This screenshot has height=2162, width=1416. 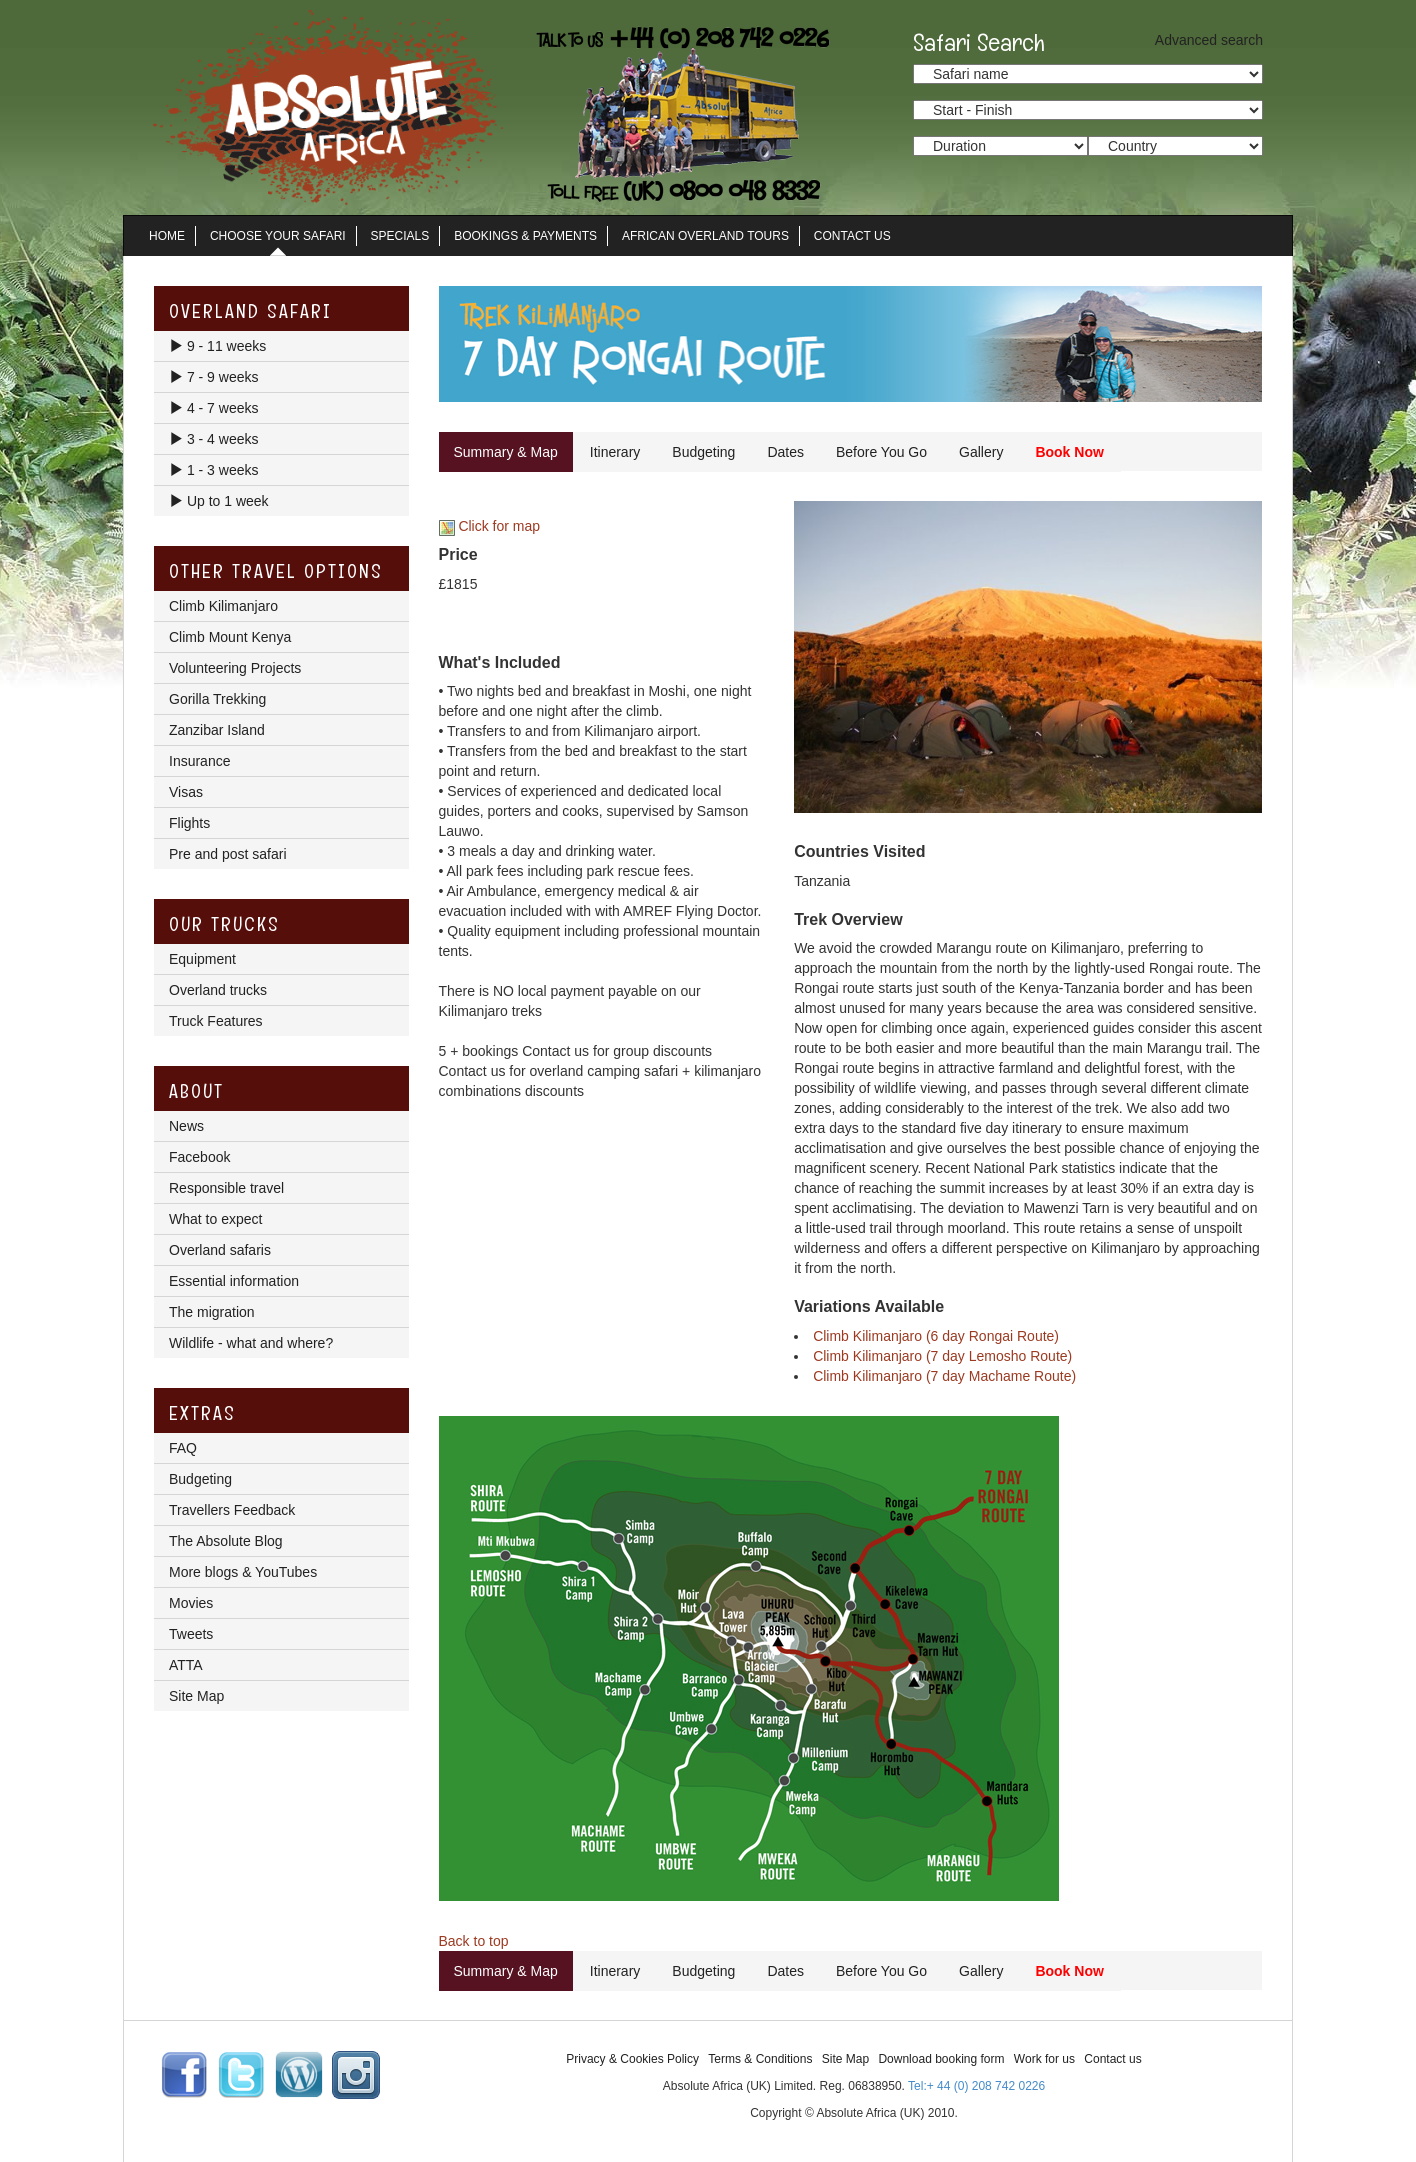 What do you see at coordinates (183, 1448) in the screenshot?
I see `FAQ` at bounding box center [183, 1448].